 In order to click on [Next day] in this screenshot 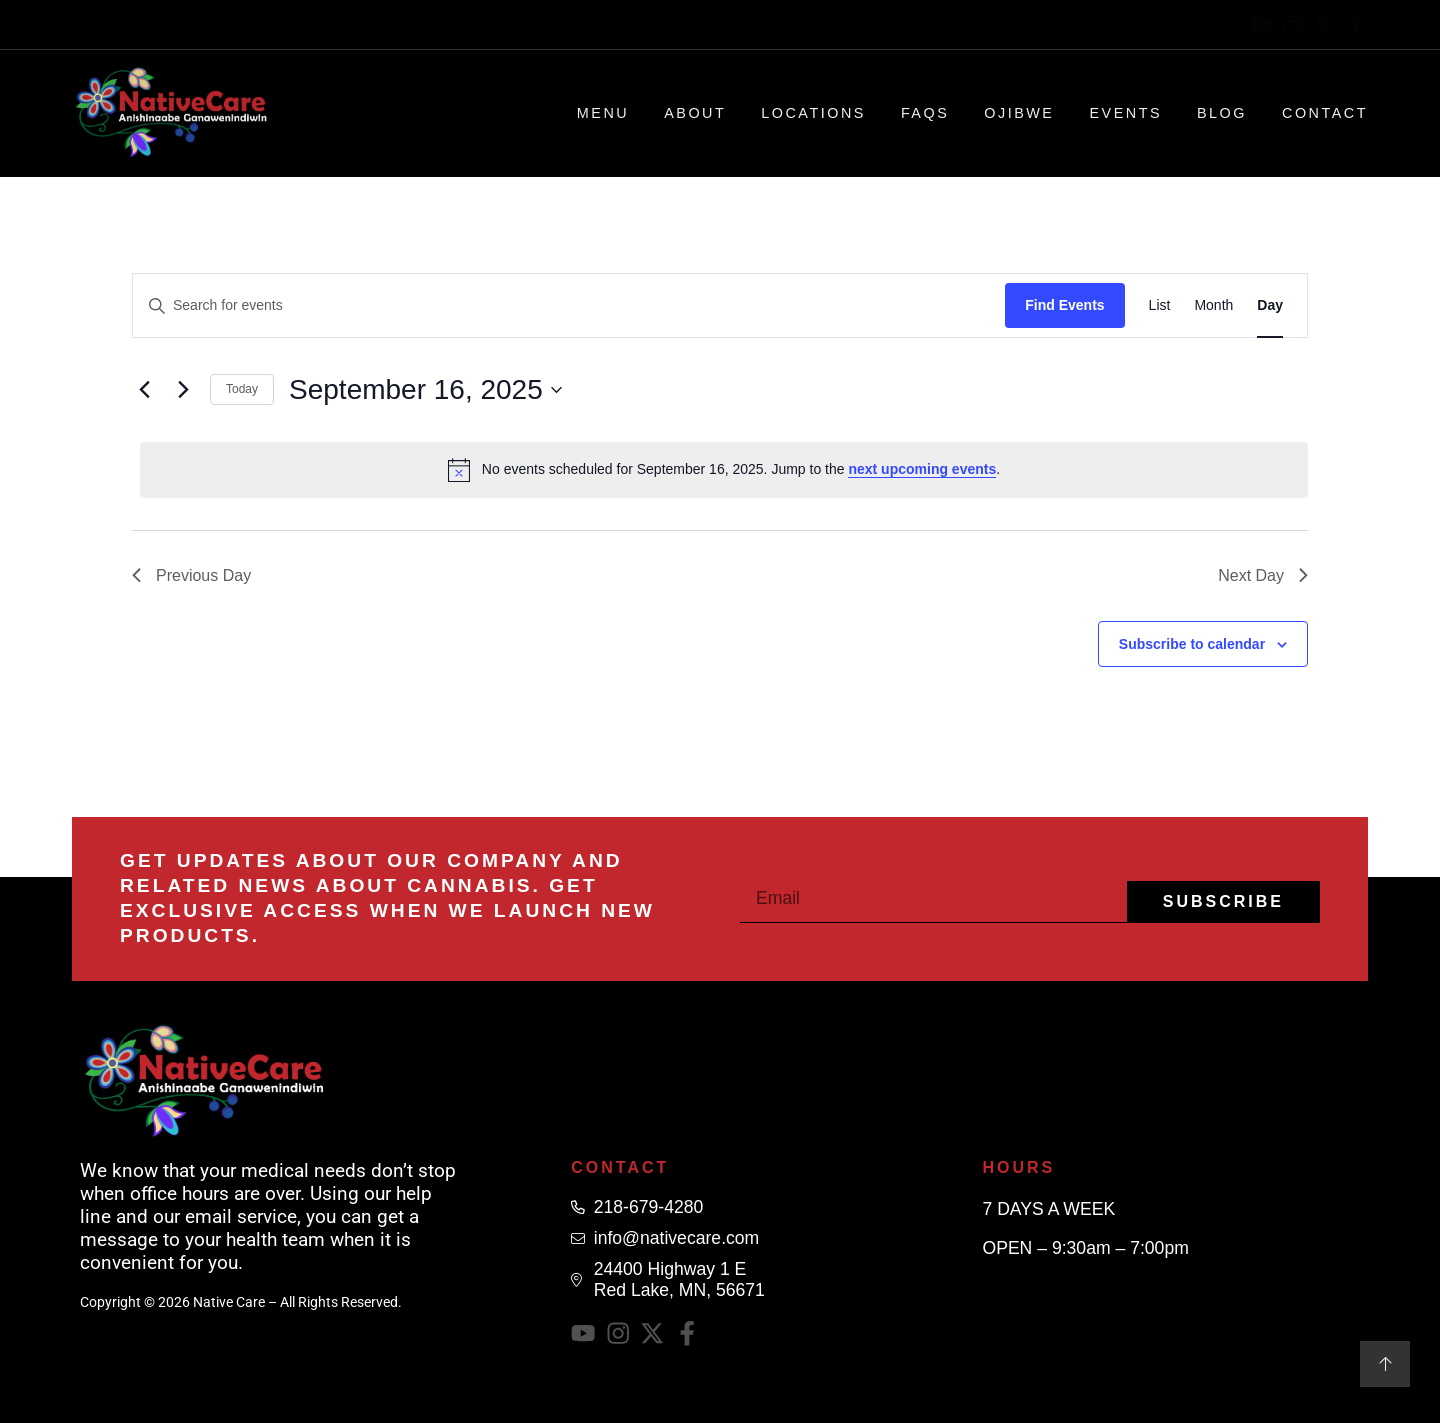, I will do `click(183, 390)`.